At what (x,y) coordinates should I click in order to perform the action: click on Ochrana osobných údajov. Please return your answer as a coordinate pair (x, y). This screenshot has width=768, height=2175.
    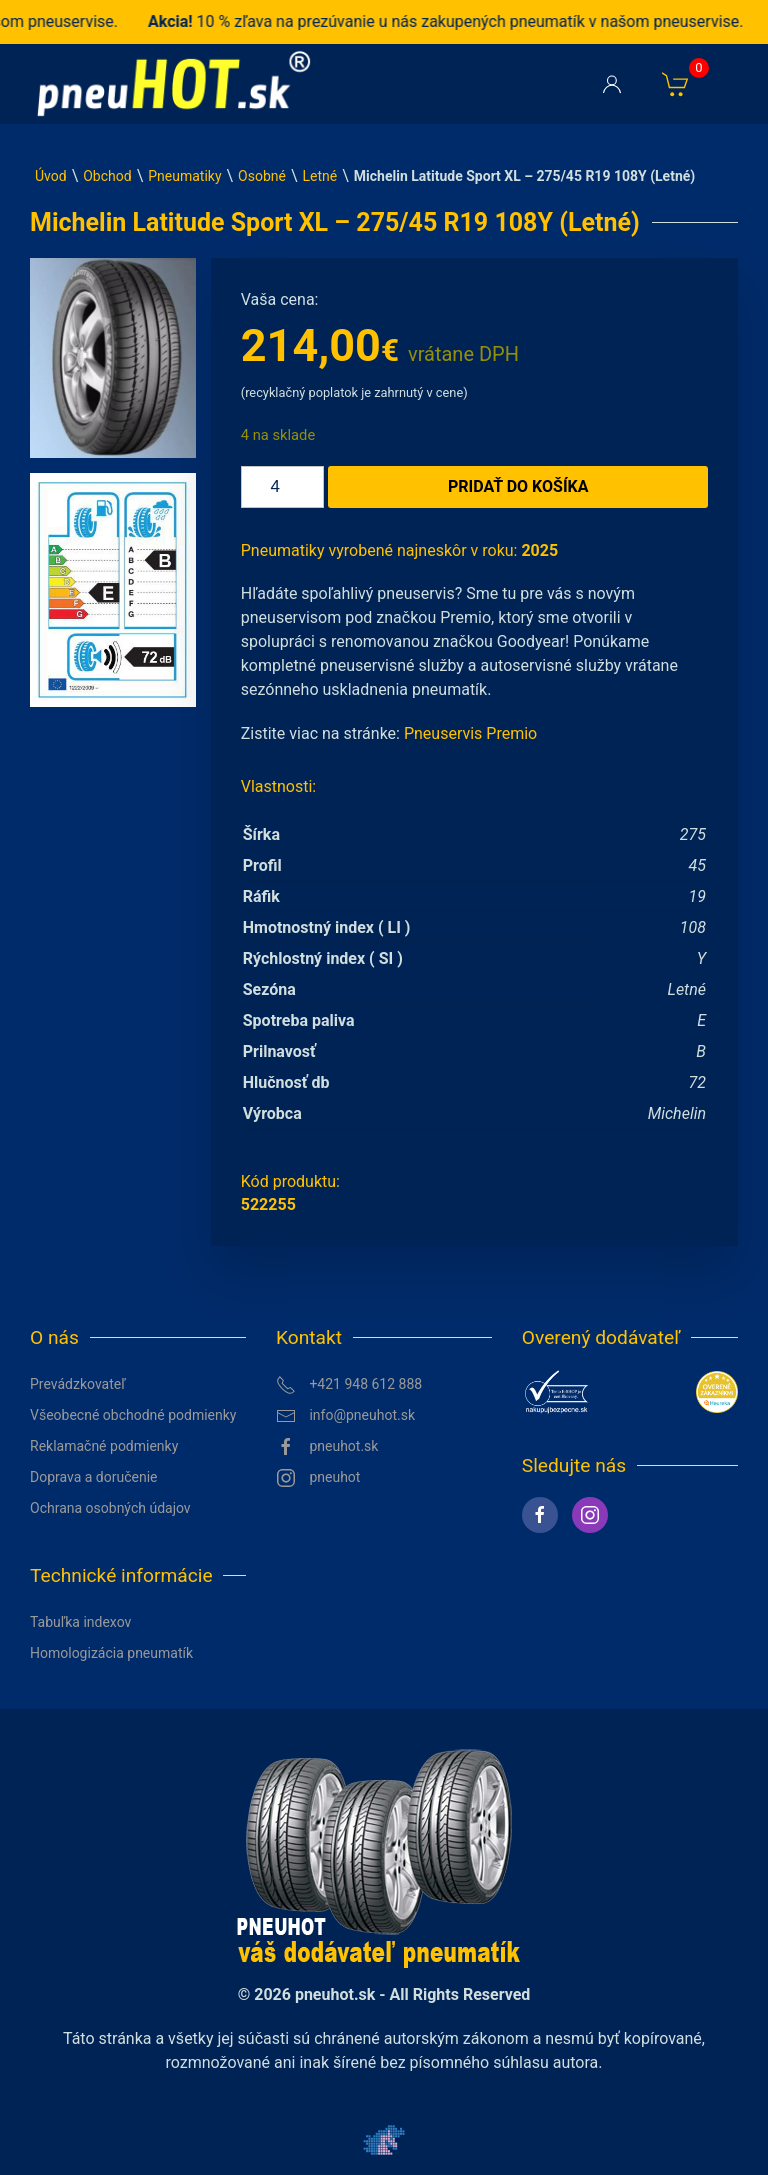
    Looking at the image, I should click on (110, 1508).